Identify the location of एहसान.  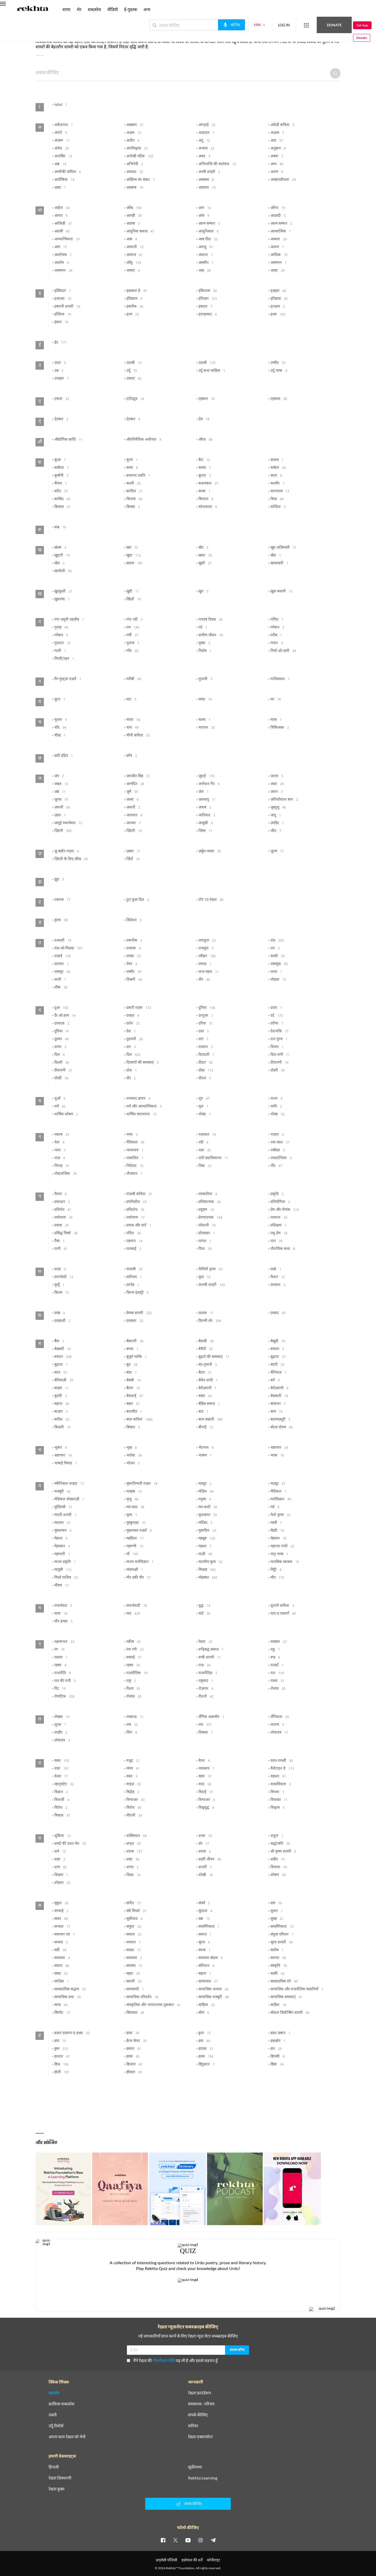
(206, 399).